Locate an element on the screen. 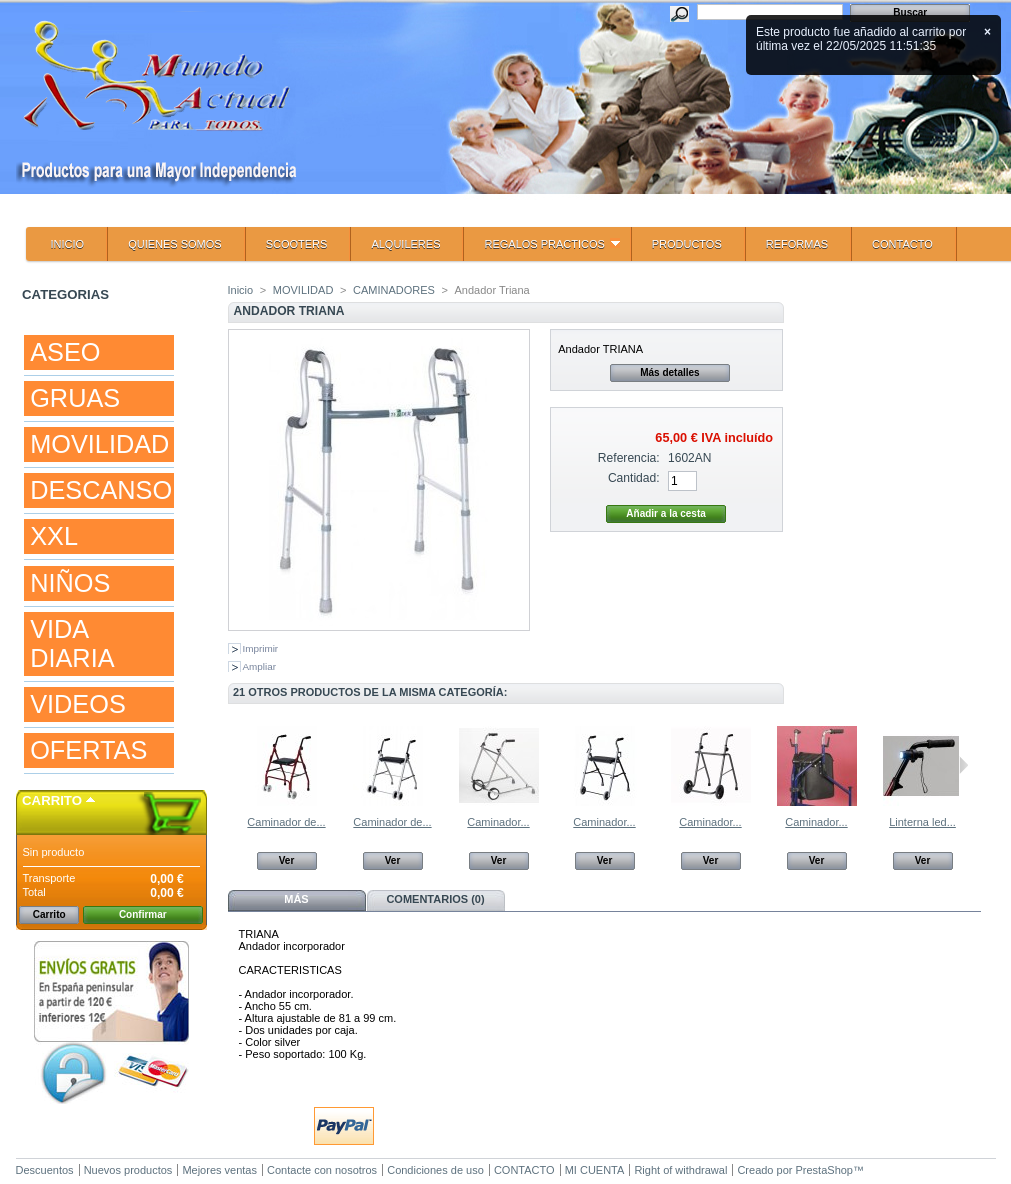  GRUAS is located at coordinates (75, 398).